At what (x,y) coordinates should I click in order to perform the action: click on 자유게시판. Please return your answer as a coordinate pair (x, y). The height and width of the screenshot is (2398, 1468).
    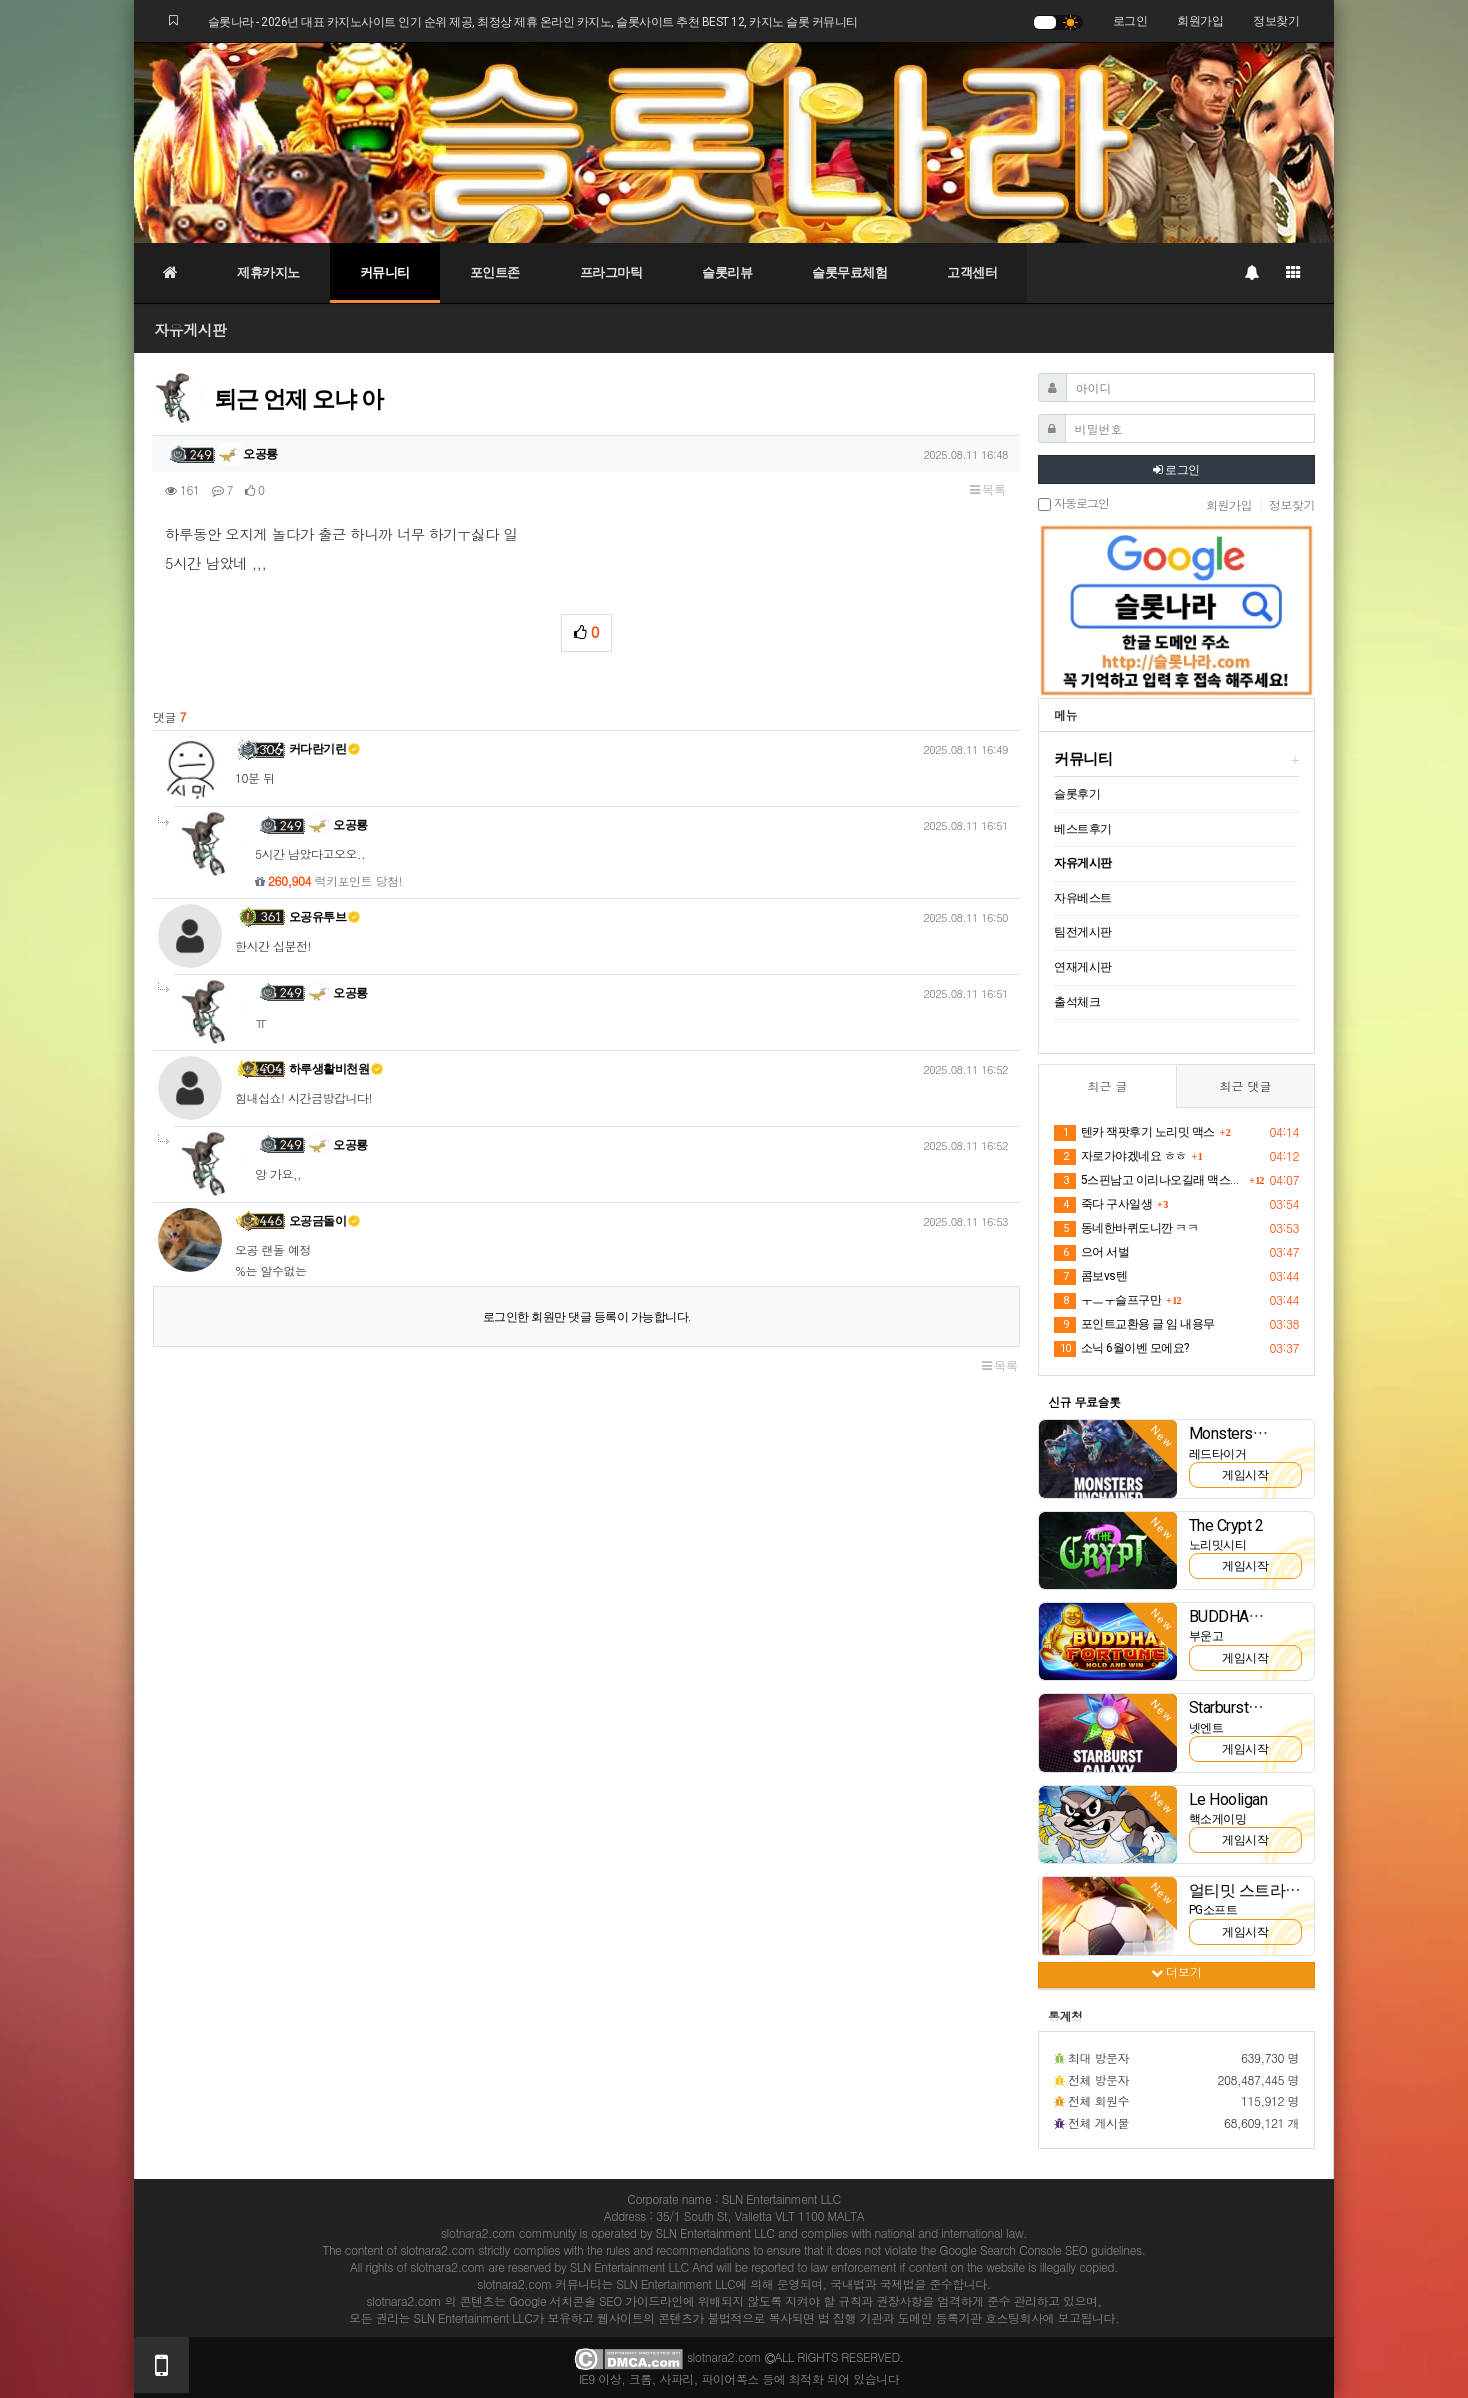
    Looking at the image, I should click on (190, 329).